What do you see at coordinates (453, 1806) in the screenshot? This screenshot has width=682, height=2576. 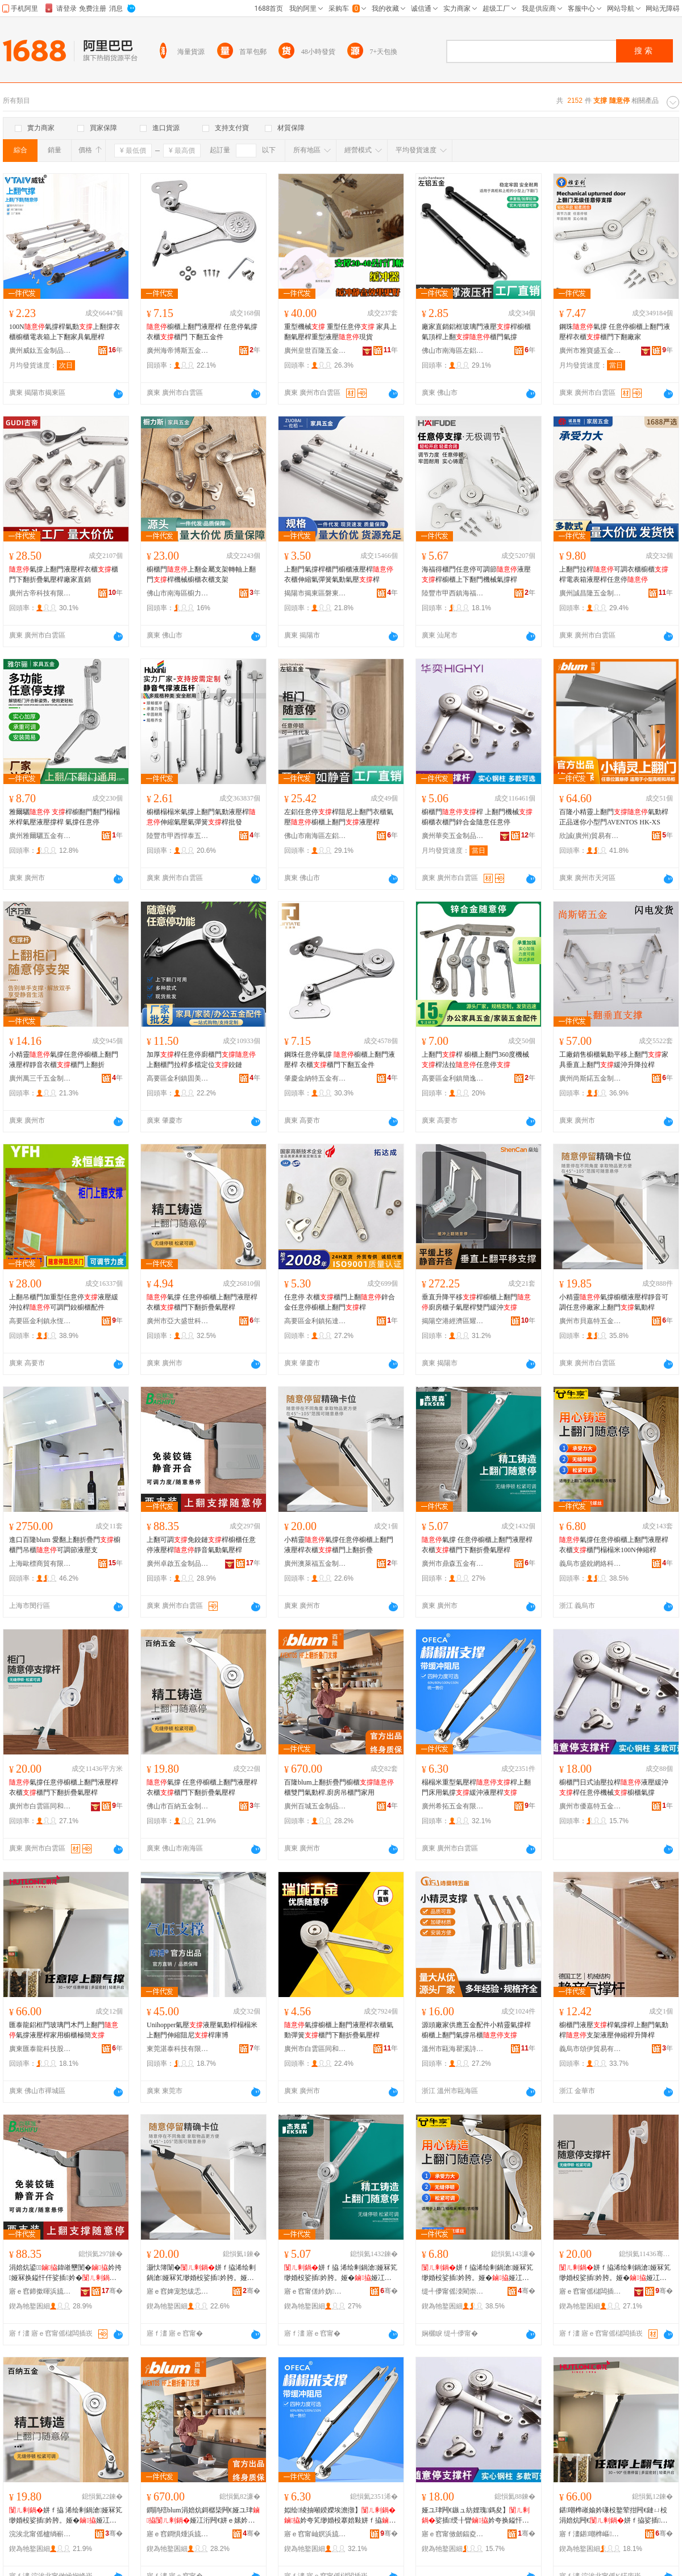 I see `廣州希拓五金有限公司` at bounding box center [453, 1806].